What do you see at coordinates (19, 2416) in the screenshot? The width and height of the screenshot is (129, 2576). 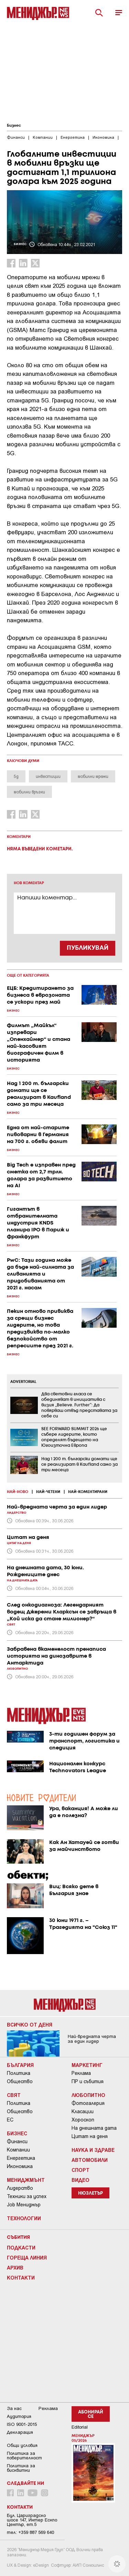 I see `Аудитория` at bounding box center [19, 2416].